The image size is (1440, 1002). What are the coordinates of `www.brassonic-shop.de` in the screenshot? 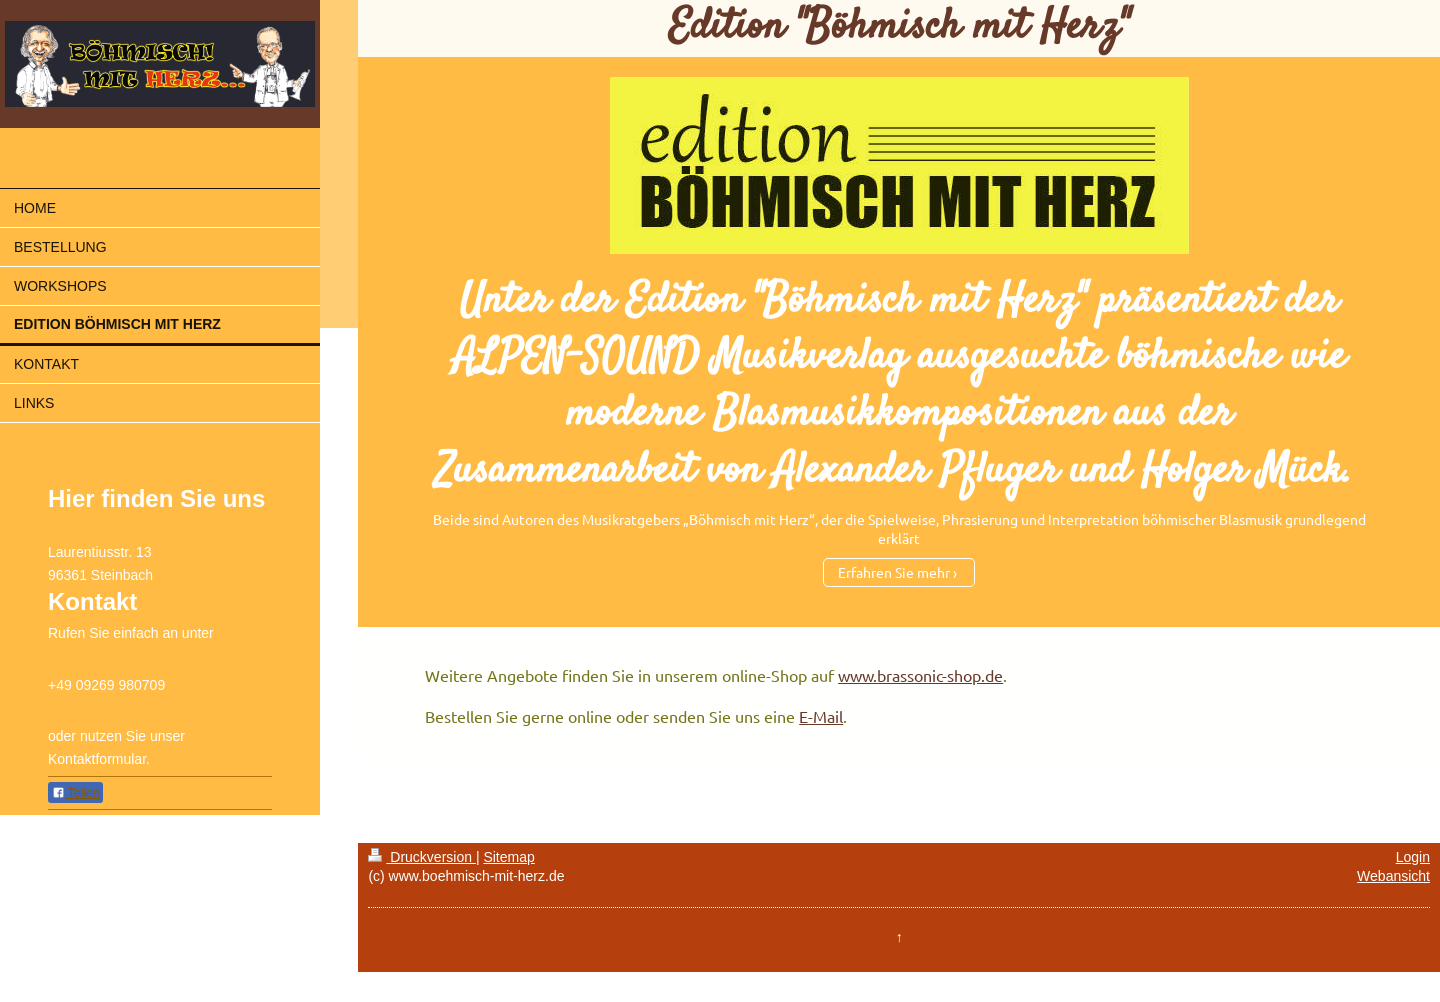 It's located at (920, 675).